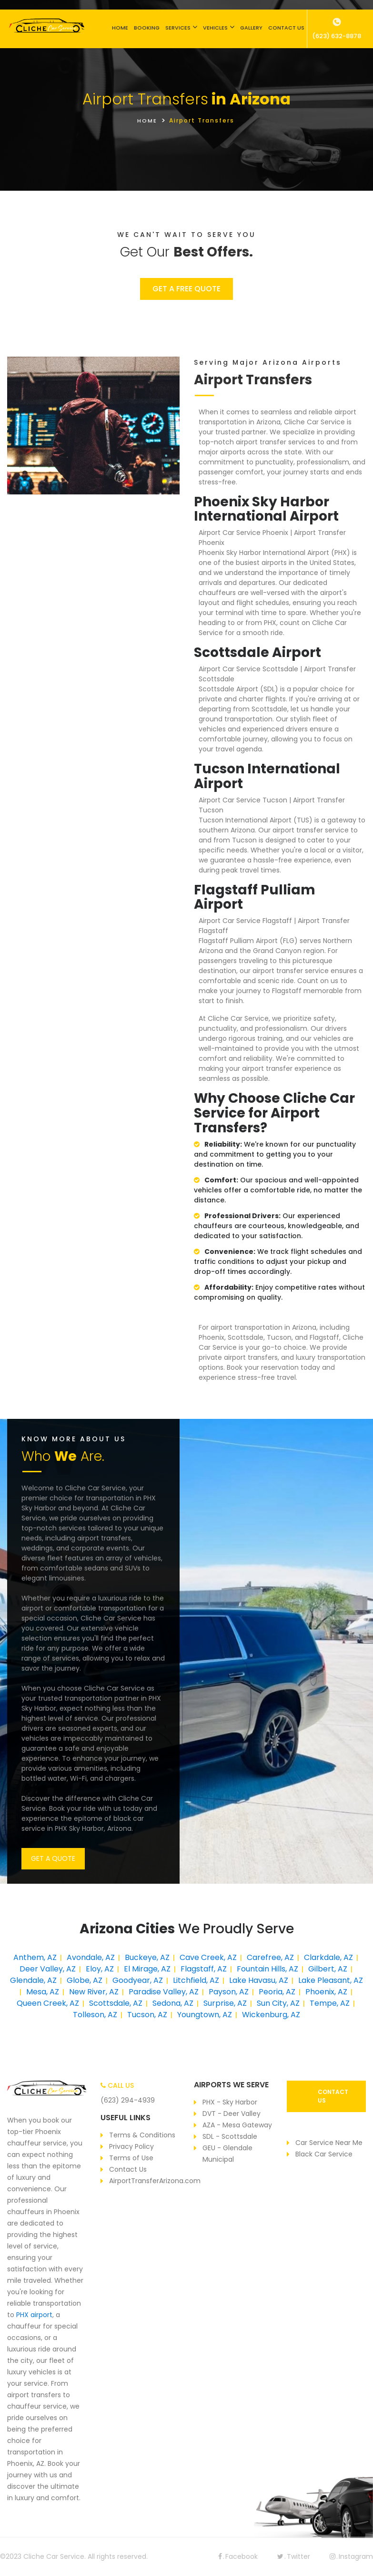 This screenshot has width=373, height=2576. Describe the element at coordinates (229, 2102) in the screenshot. I see `PHX - Sky Harbor` at that location.